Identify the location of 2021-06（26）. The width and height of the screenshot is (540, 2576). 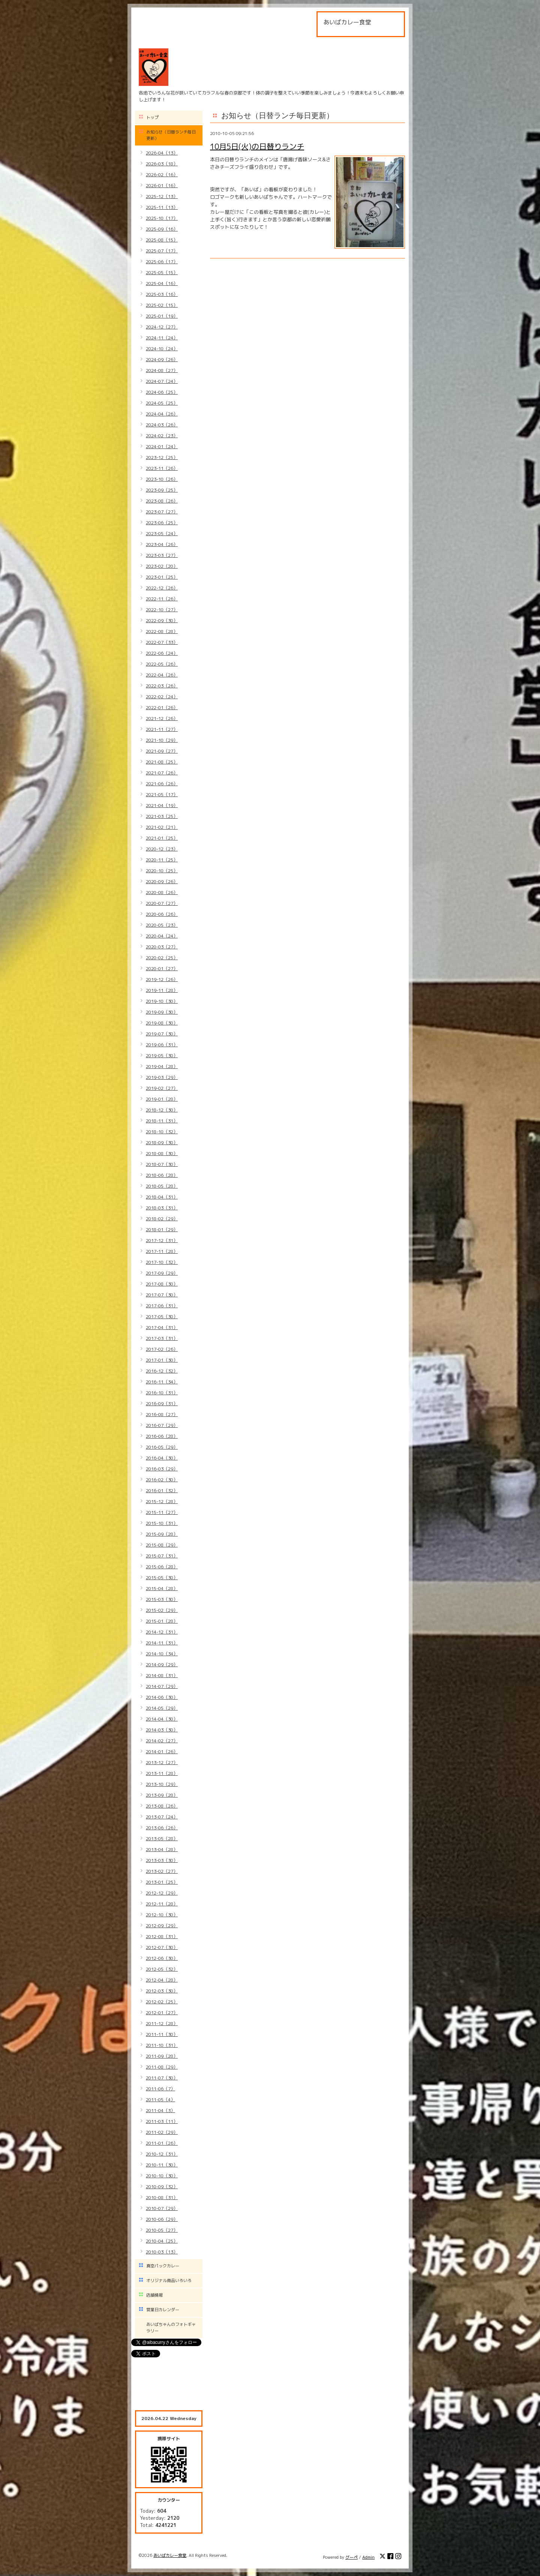
(162, 783).